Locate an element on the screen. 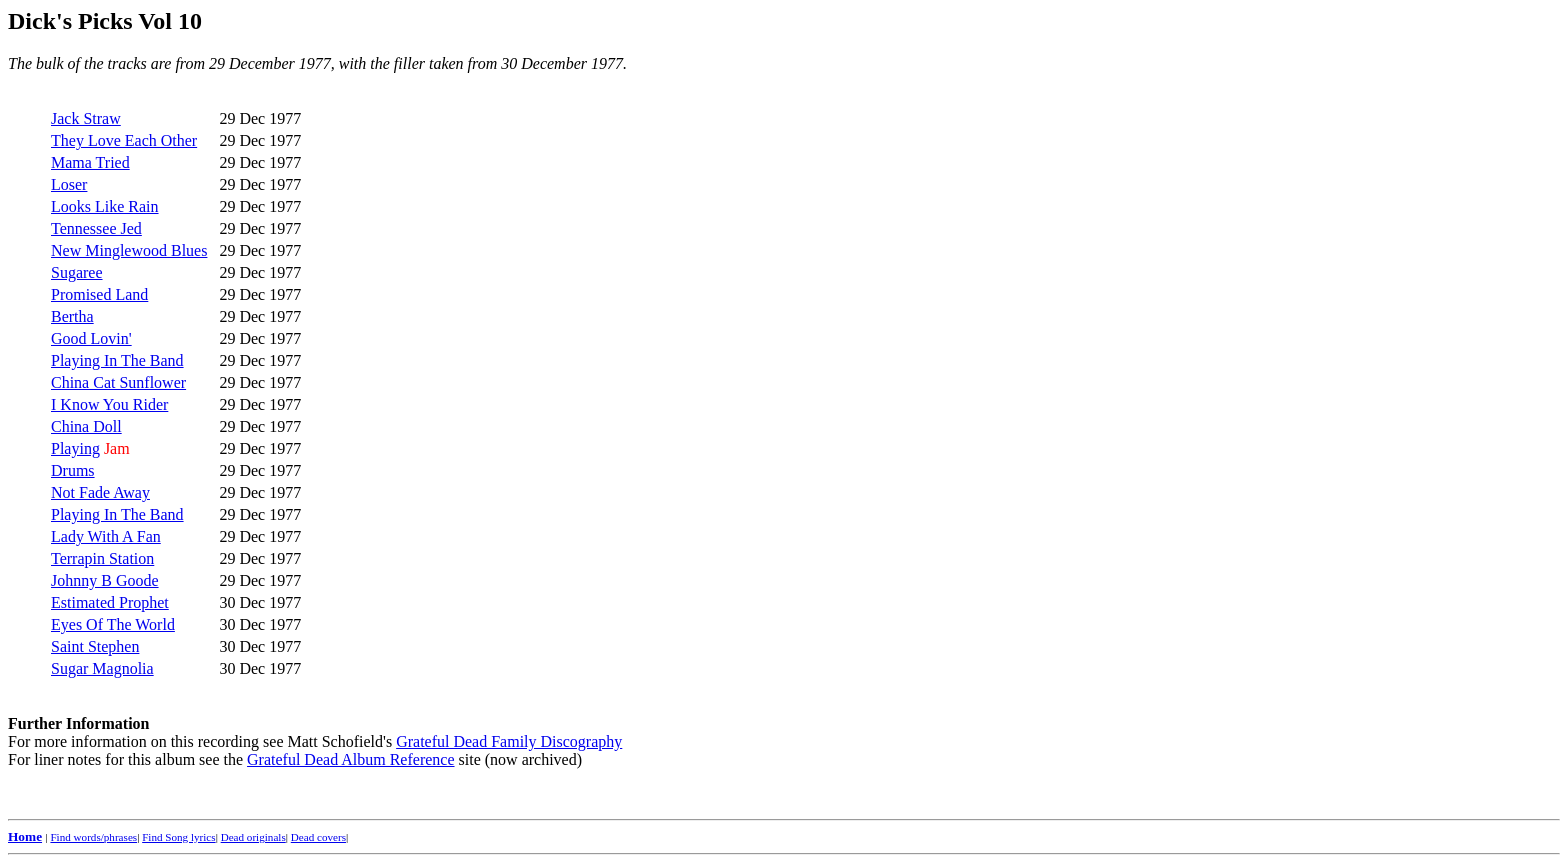 The width and height of the screenshot is (1568, 863). Sugar Magnolia is located at coordinates (102, 668).